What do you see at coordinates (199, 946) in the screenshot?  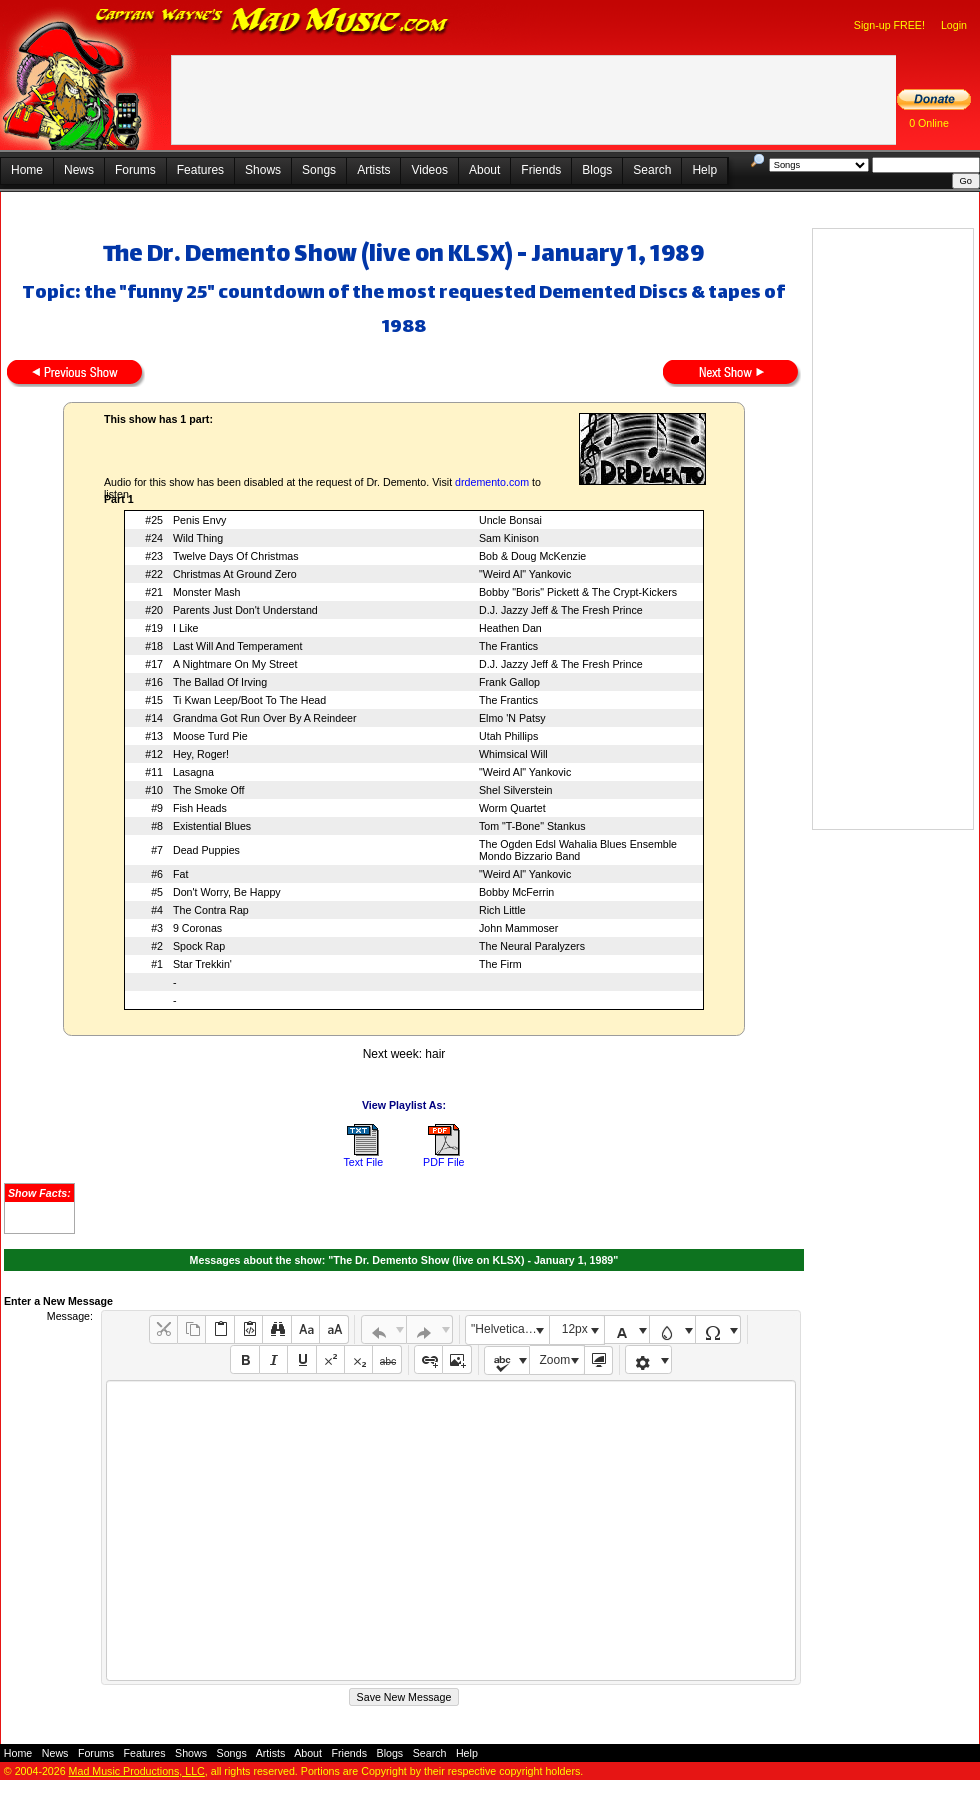 I see `Spock Rap` at bounding box center [199, 946].